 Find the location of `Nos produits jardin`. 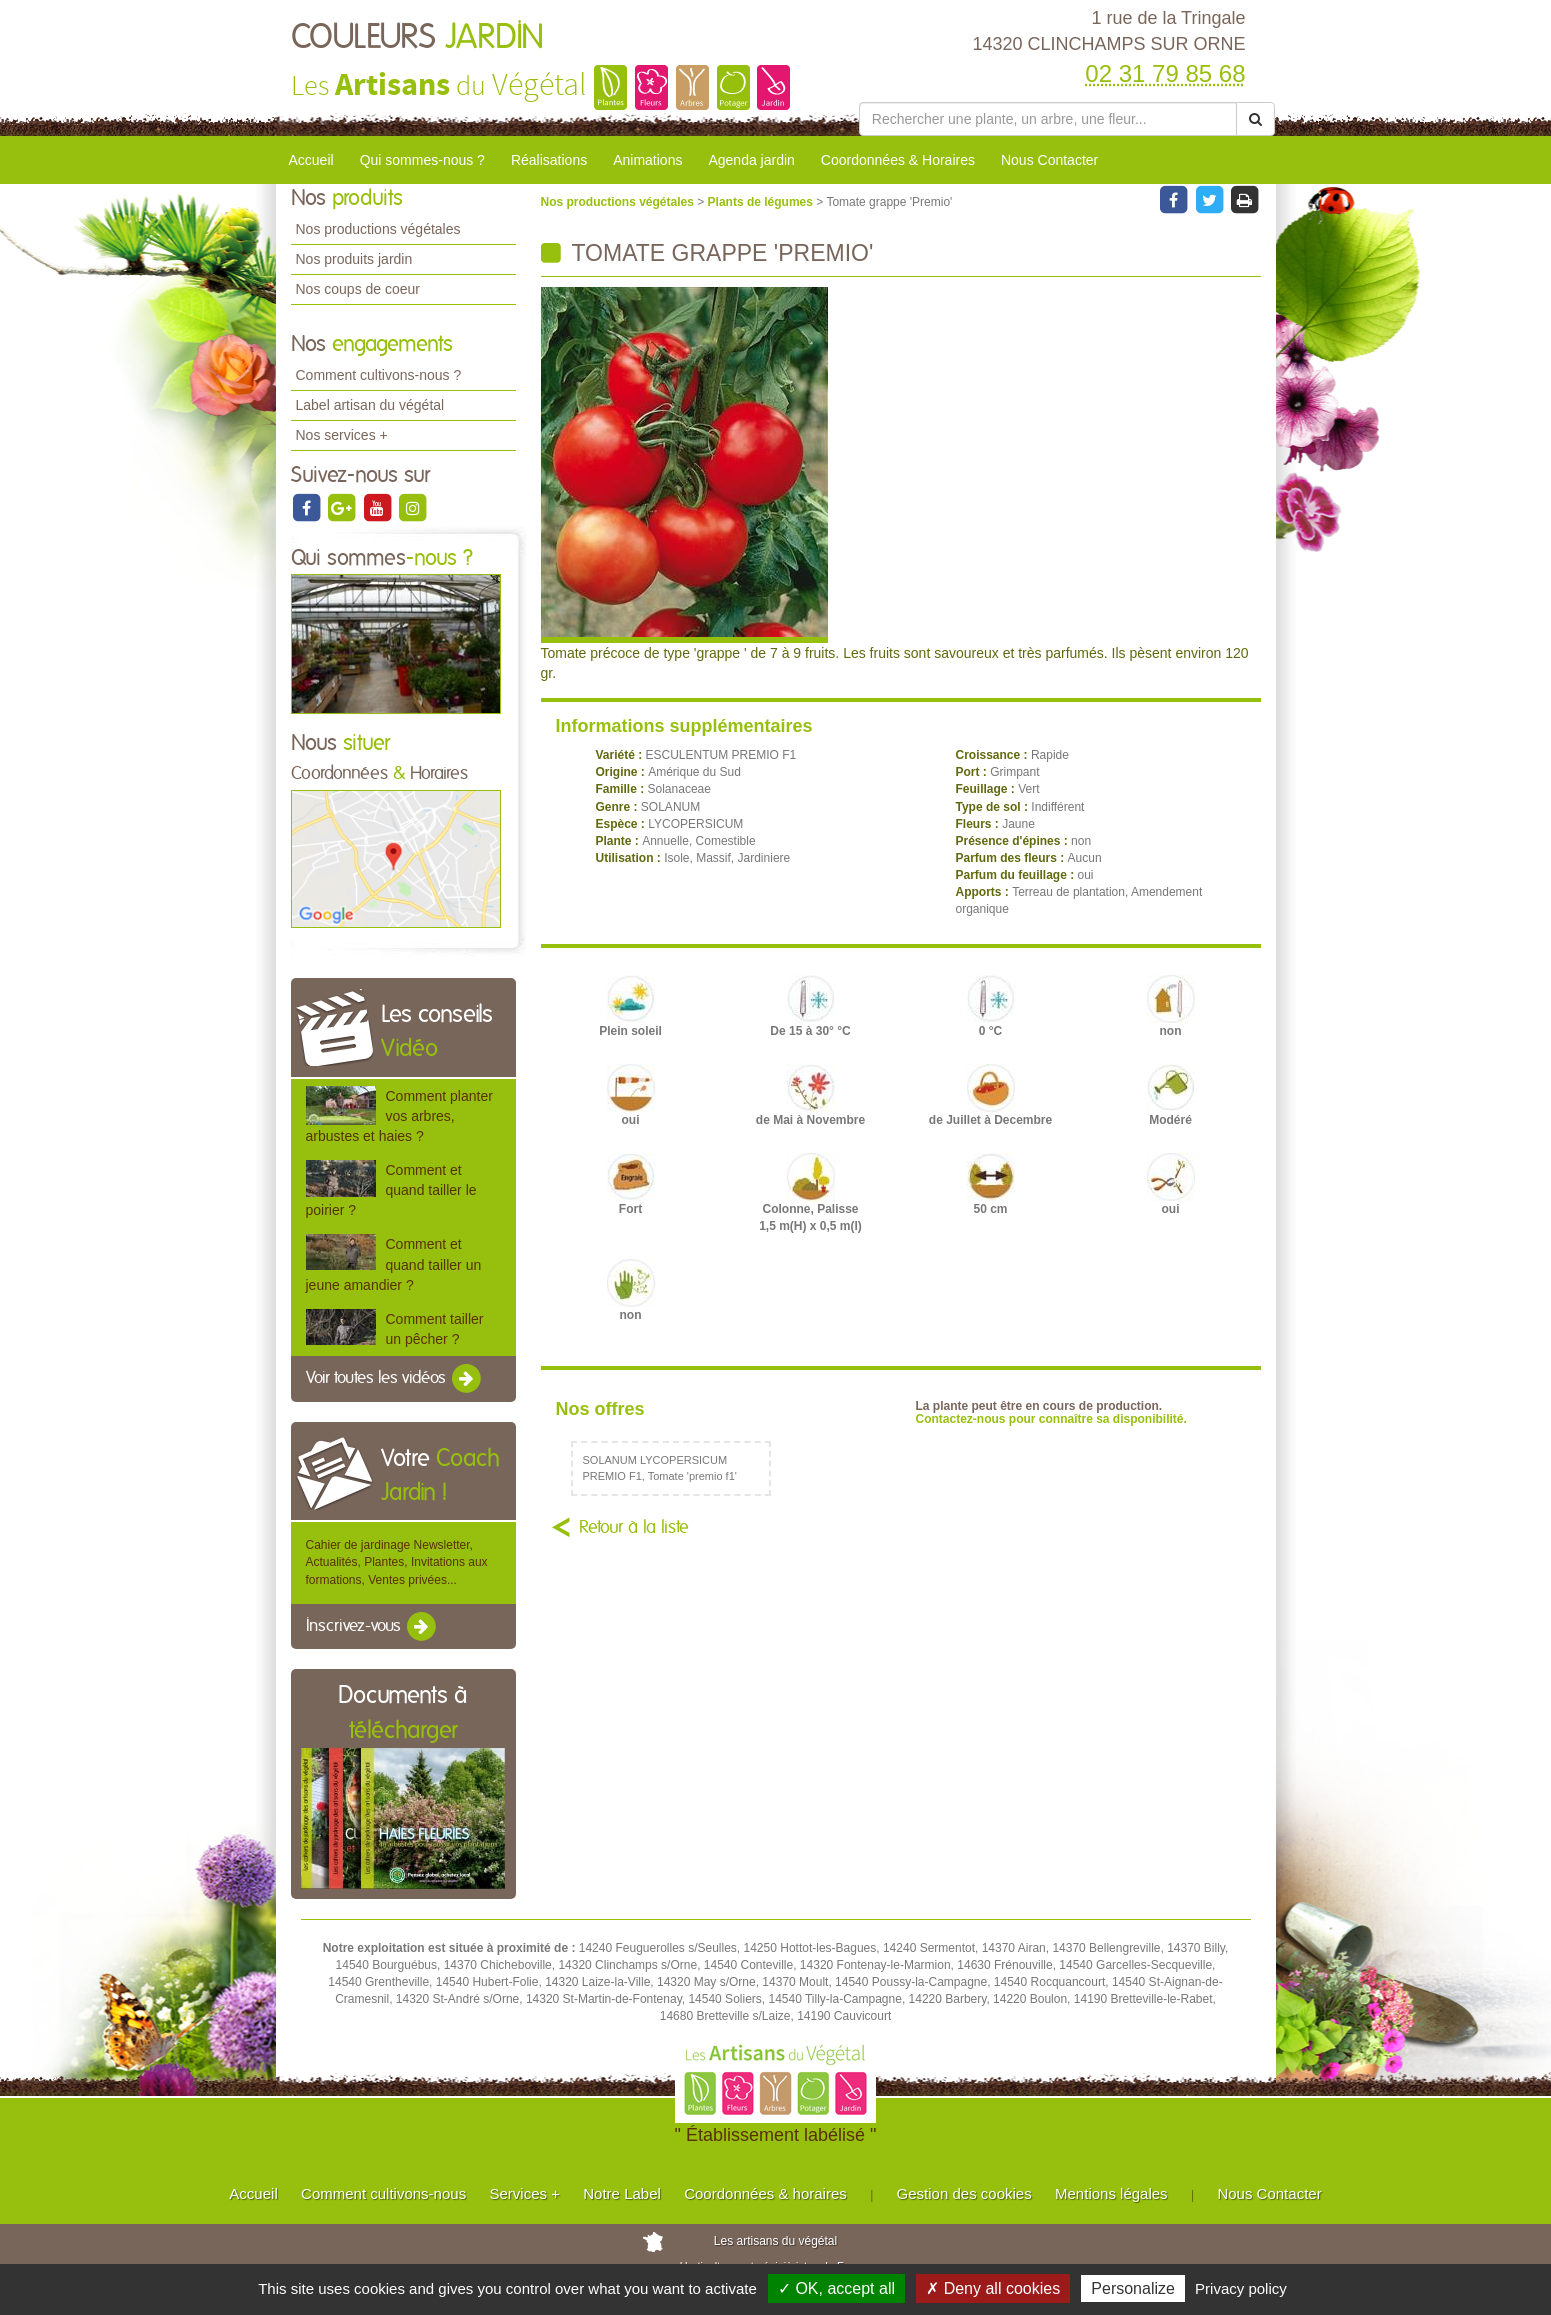

Nos produits jardin is located at coordinates (354, 259).